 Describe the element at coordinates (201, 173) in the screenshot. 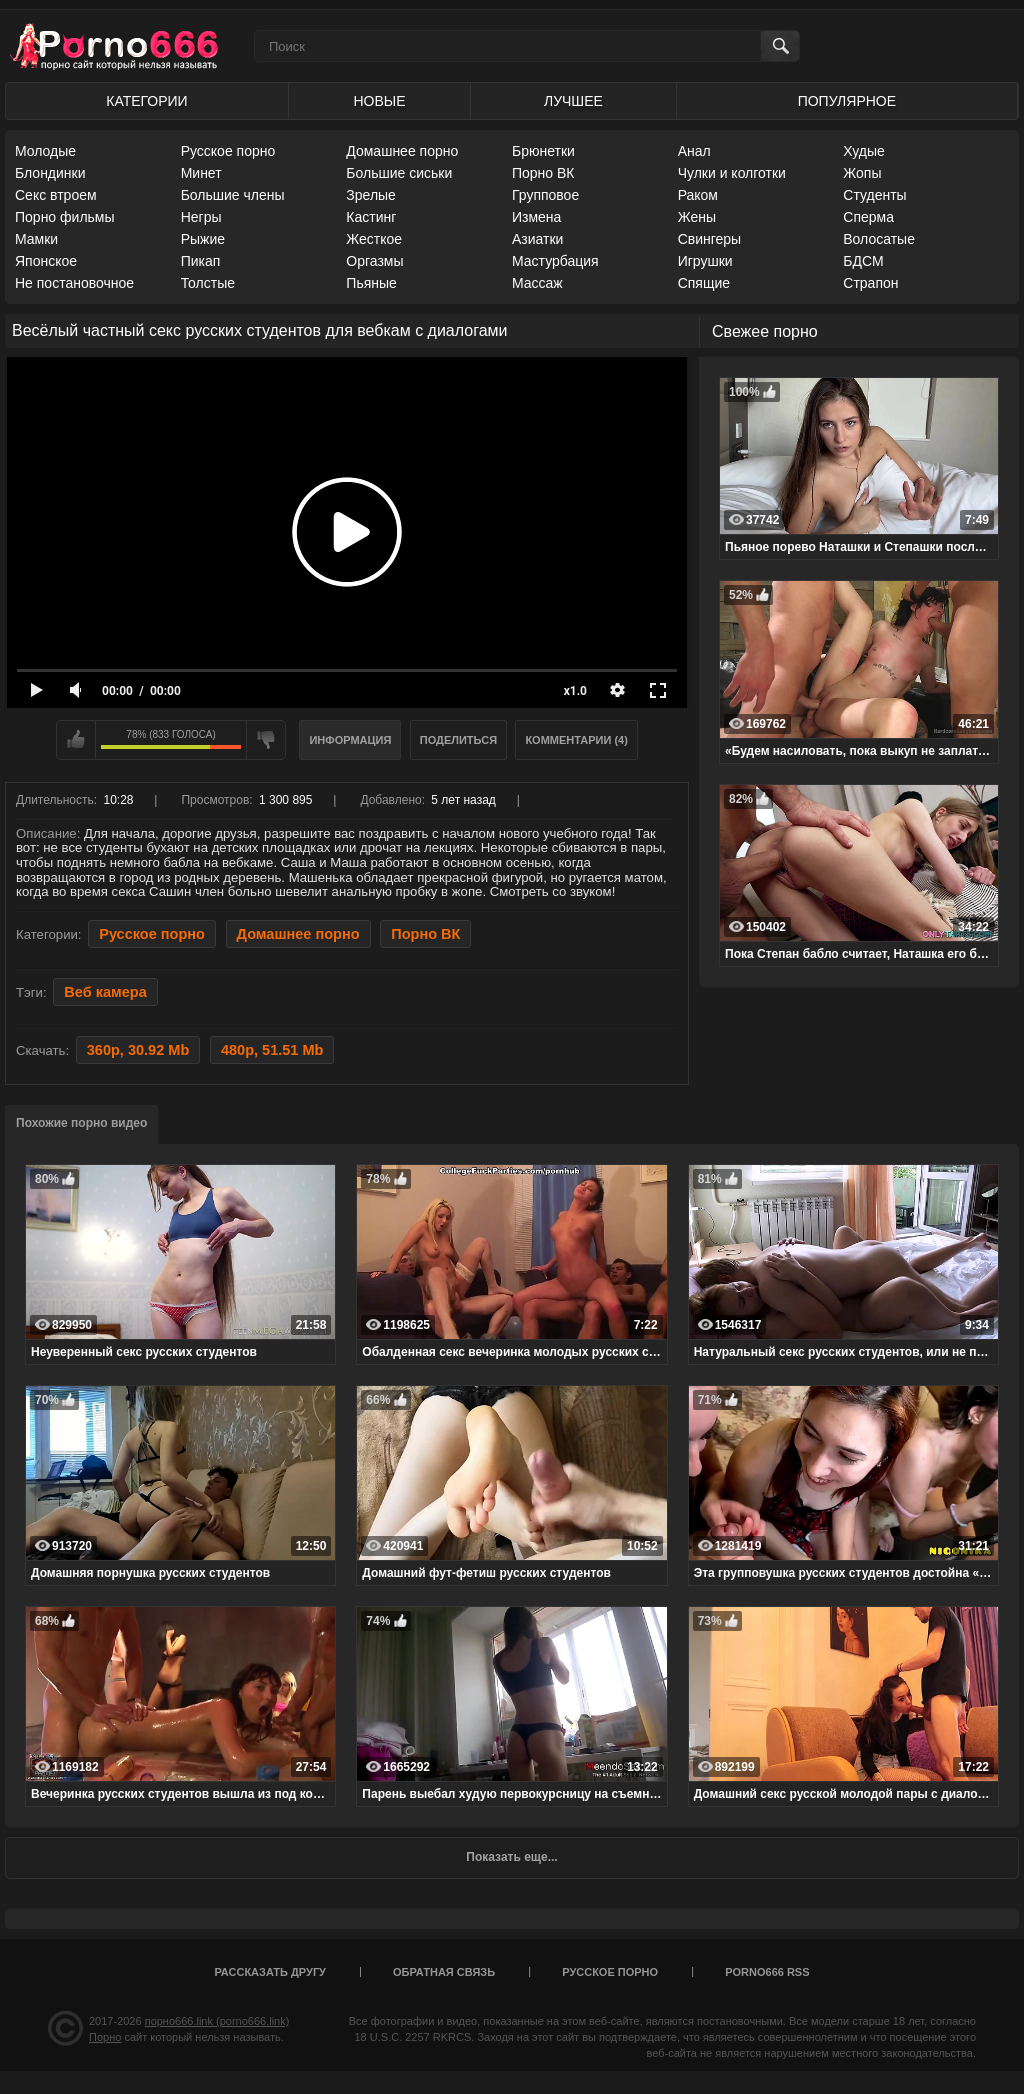

I see `Минет` at that location.